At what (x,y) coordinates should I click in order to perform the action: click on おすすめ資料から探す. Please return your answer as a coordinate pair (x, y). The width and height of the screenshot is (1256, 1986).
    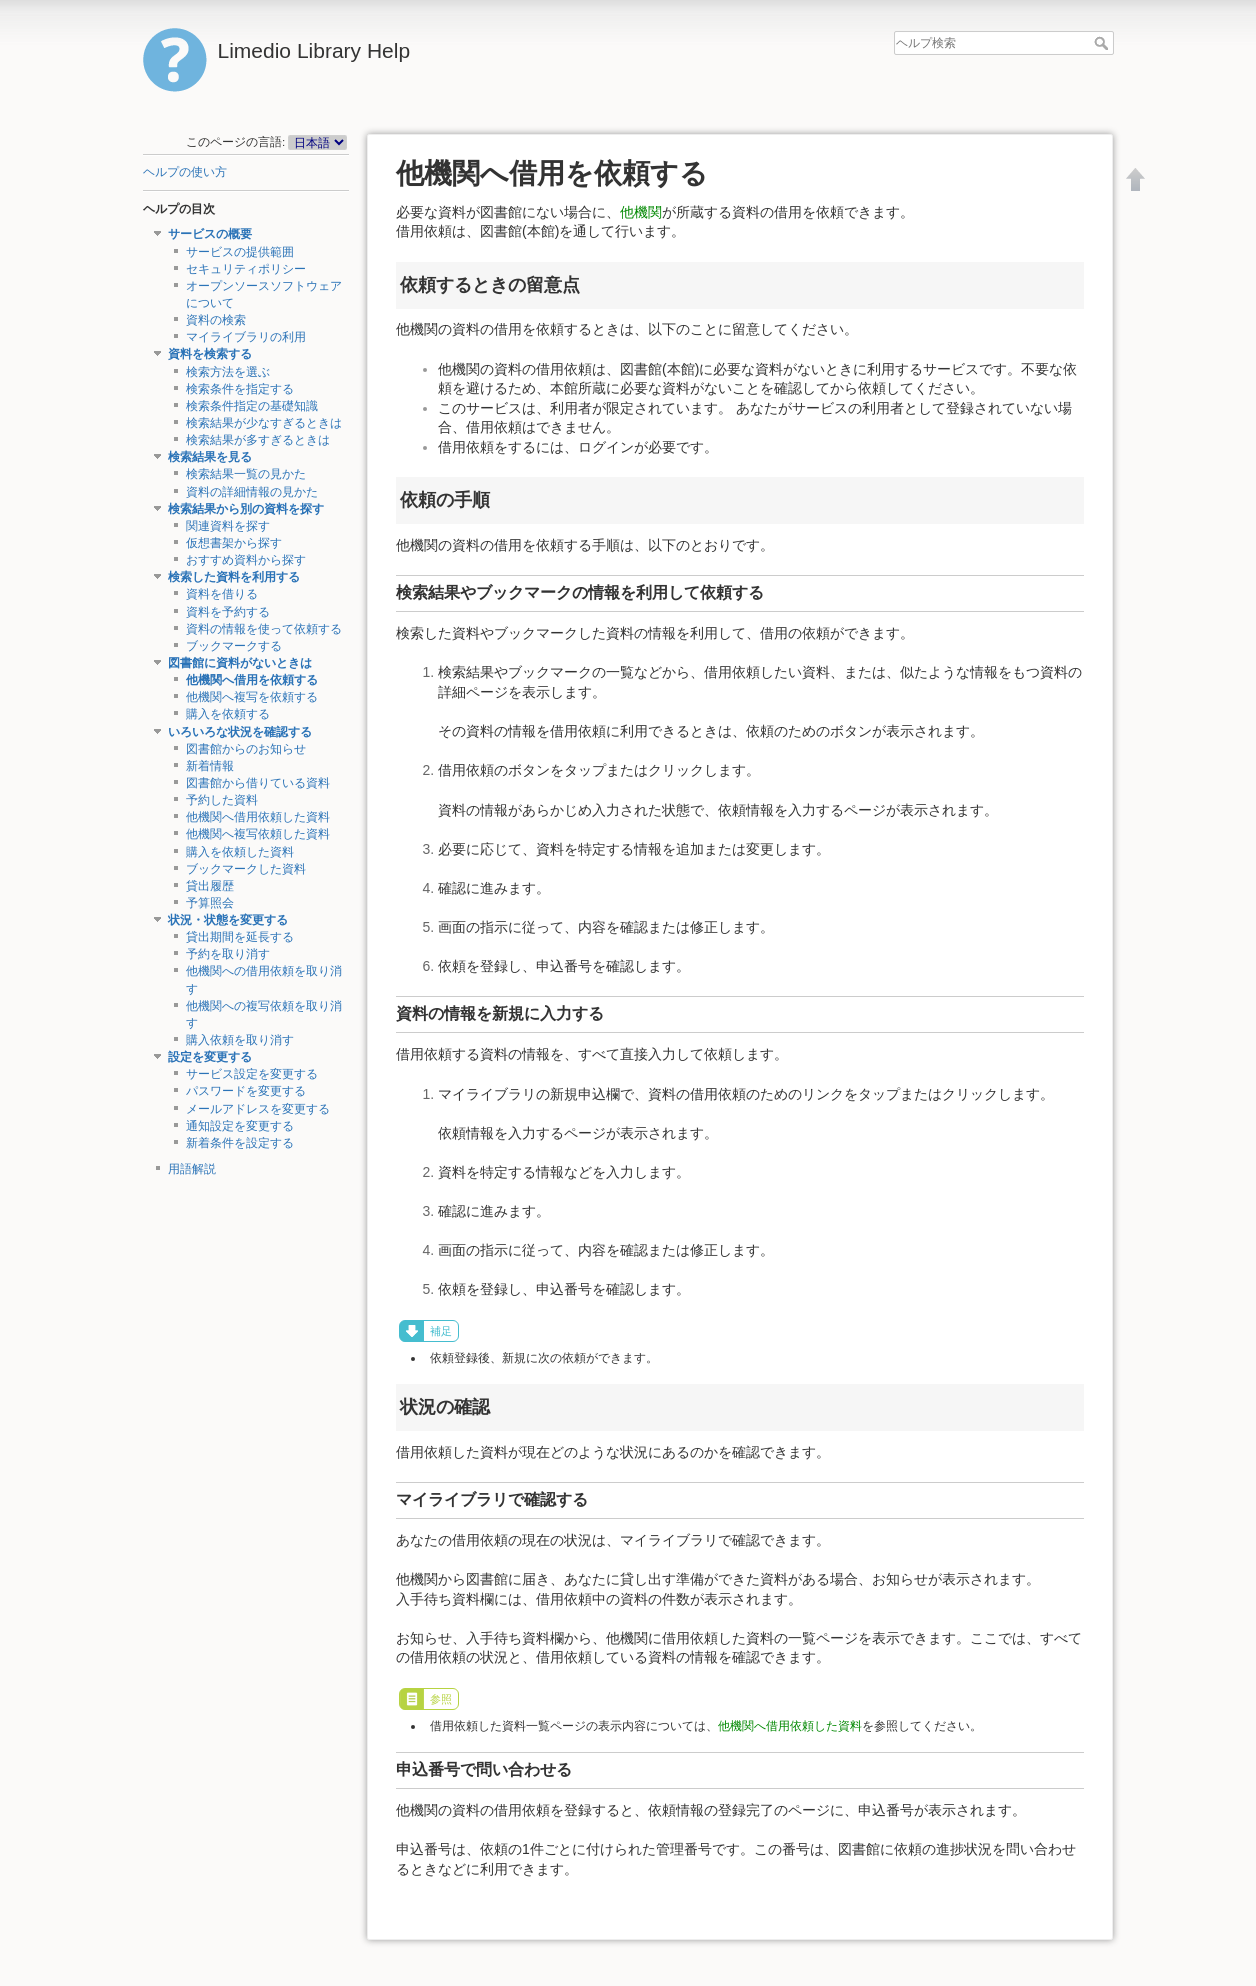
    Looking at the image, I should click on (246, 560).